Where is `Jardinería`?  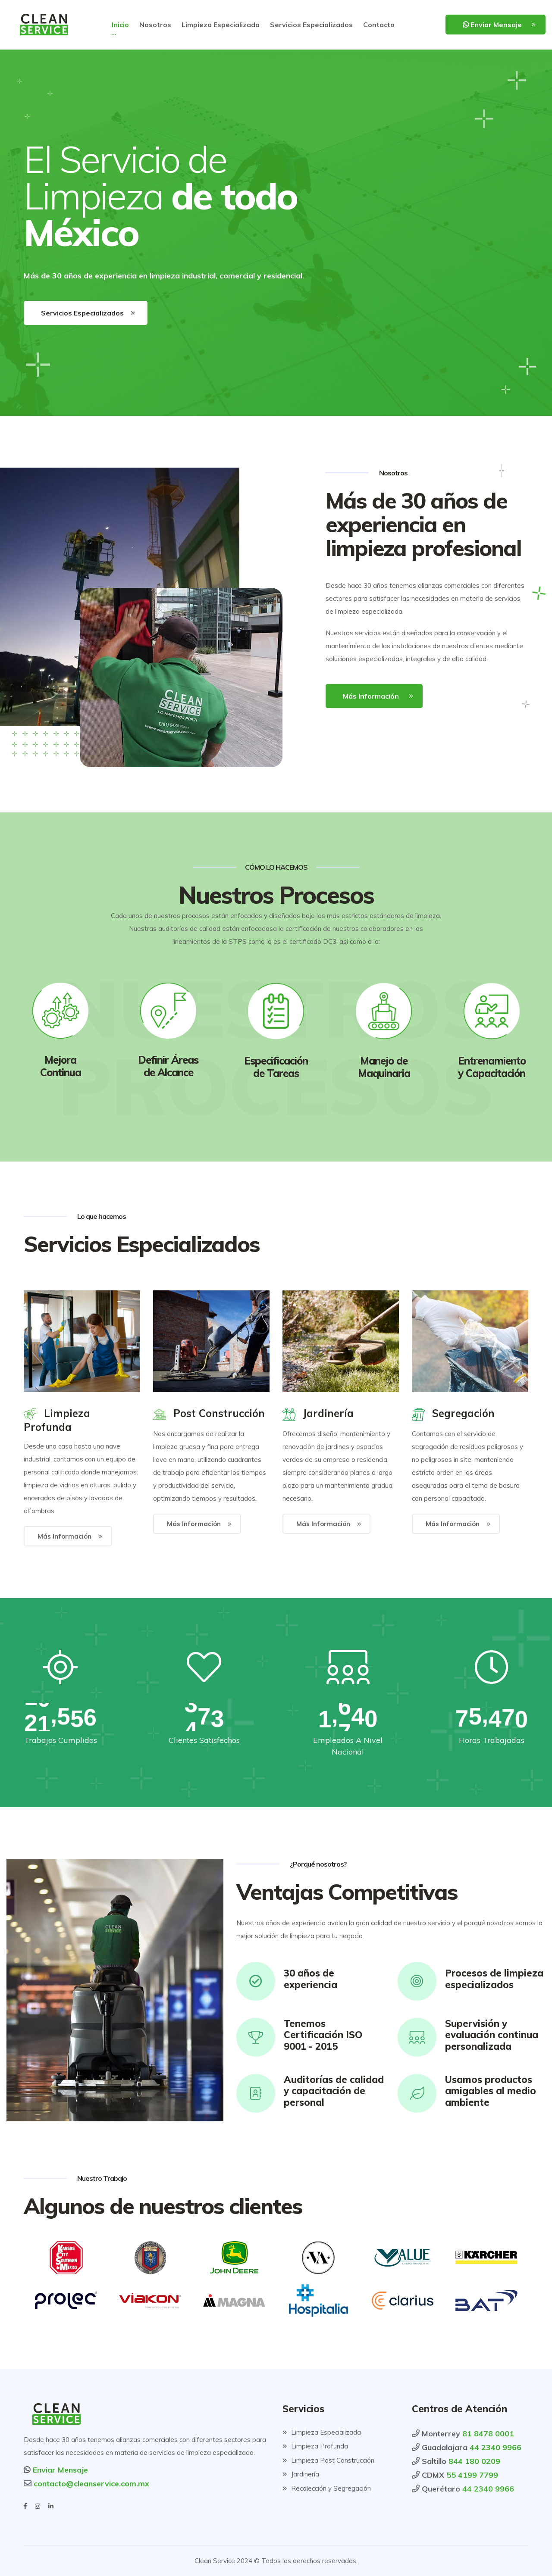
Jardinería is located at coordinates (300, 2474).